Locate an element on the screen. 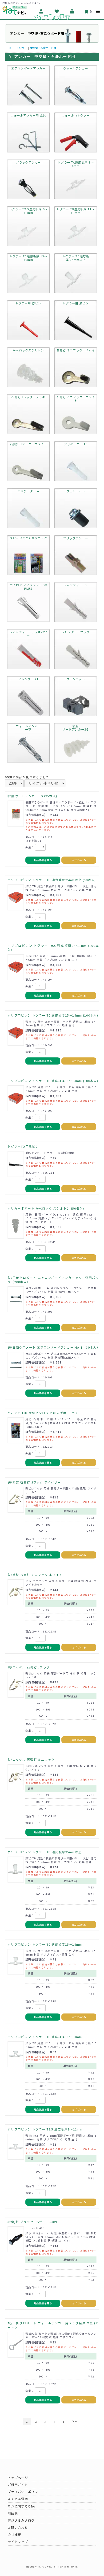 The image size is (104, 2576). トップページ is located at coordinates (18, 2477).